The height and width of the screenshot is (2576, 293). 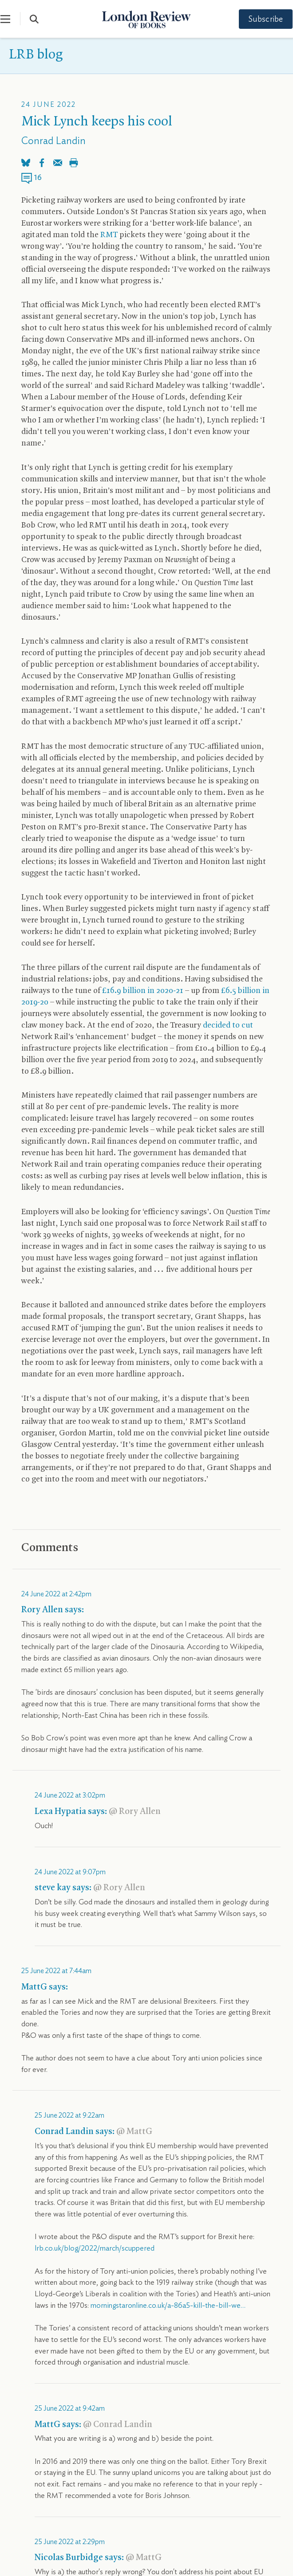 I want to click on Back To Top, so click(x=270, y=2516).